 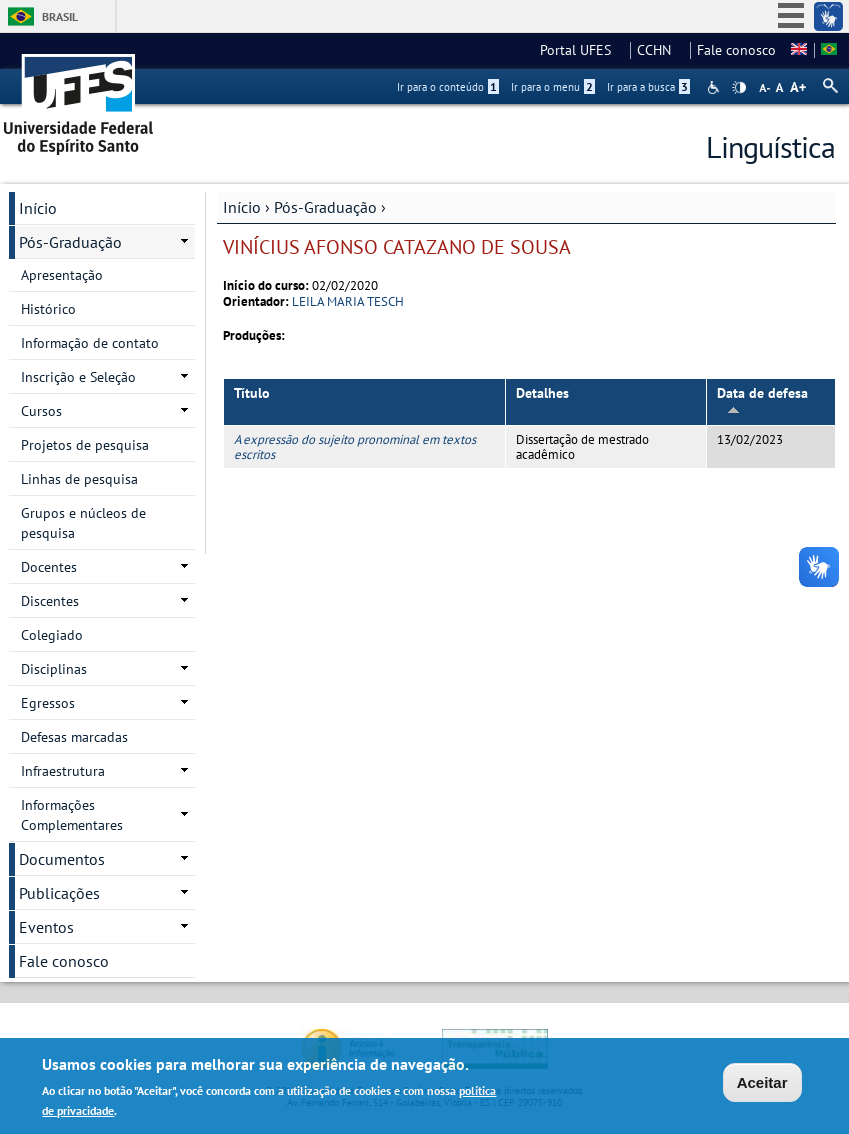 What do you see at coordinates (48, 309) in the screenshot?
I see `Histórico` at bounding box center [48, 309].